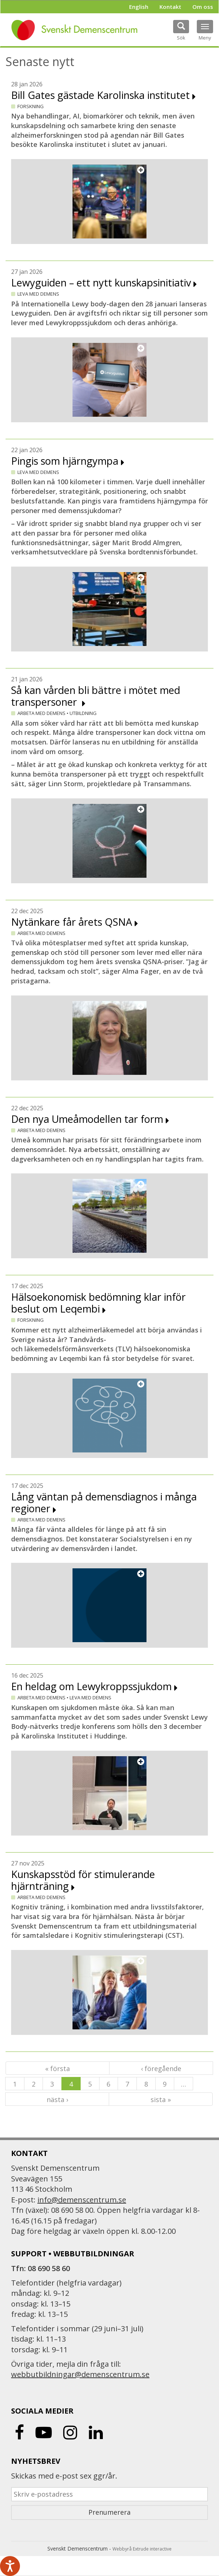  What do you see at coordinates (161, 2099) in the screenshot?
I see `sista »` at bounding box center [161, 2099].